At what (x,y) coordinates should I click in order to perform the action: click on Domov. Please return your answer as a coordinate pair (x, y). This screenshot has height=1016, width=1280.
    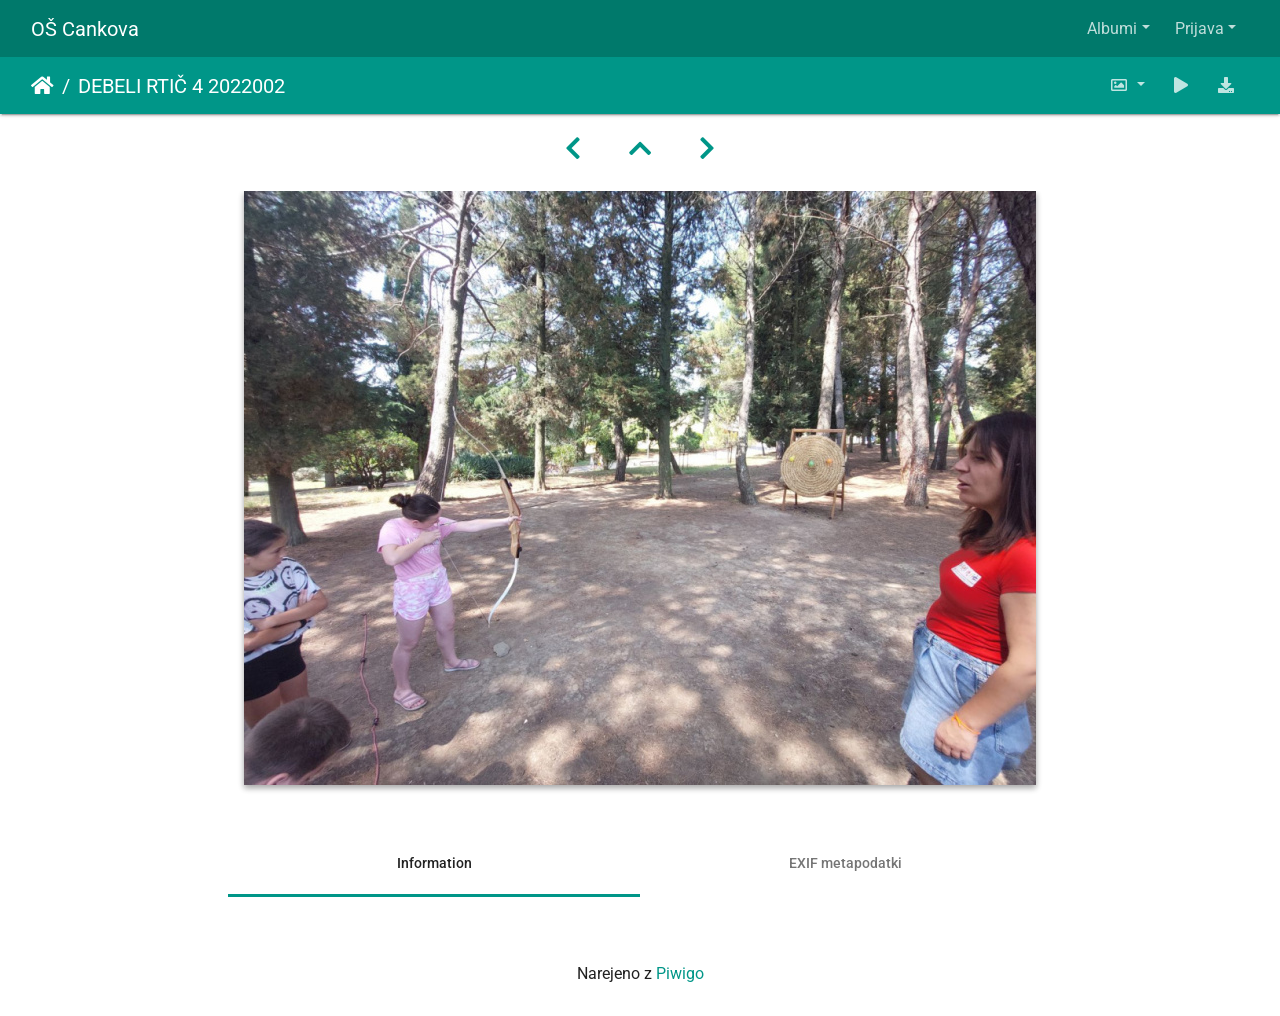
    Looking at the image, I should click on (42, 86).